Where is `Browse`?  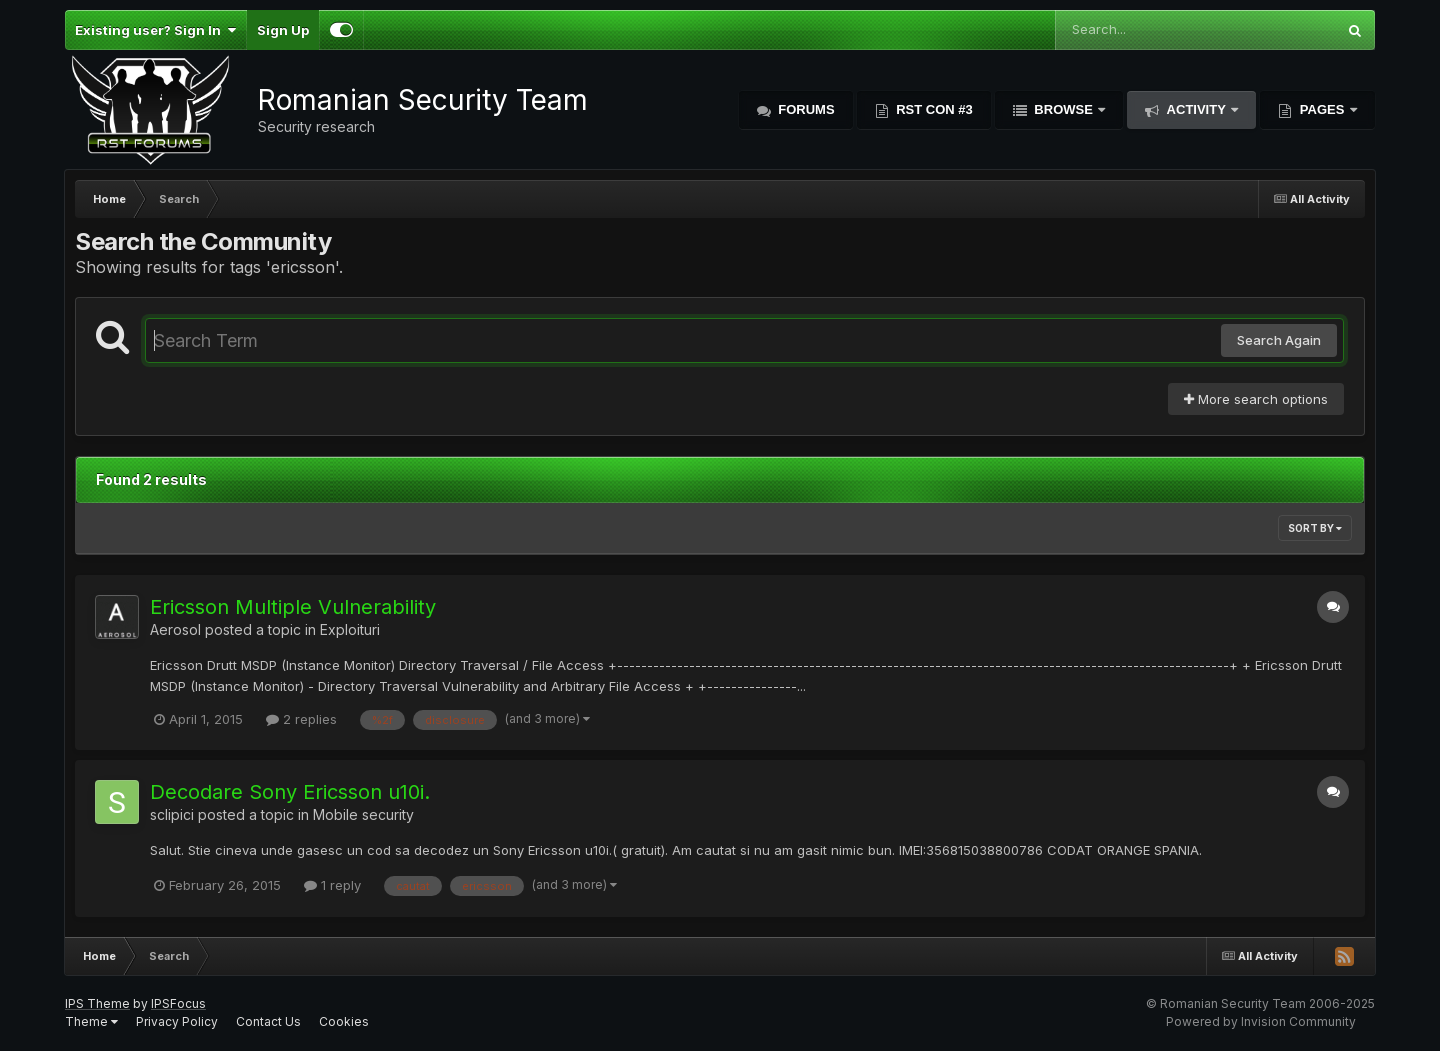
Browse is located at coordinates (1064, 109).